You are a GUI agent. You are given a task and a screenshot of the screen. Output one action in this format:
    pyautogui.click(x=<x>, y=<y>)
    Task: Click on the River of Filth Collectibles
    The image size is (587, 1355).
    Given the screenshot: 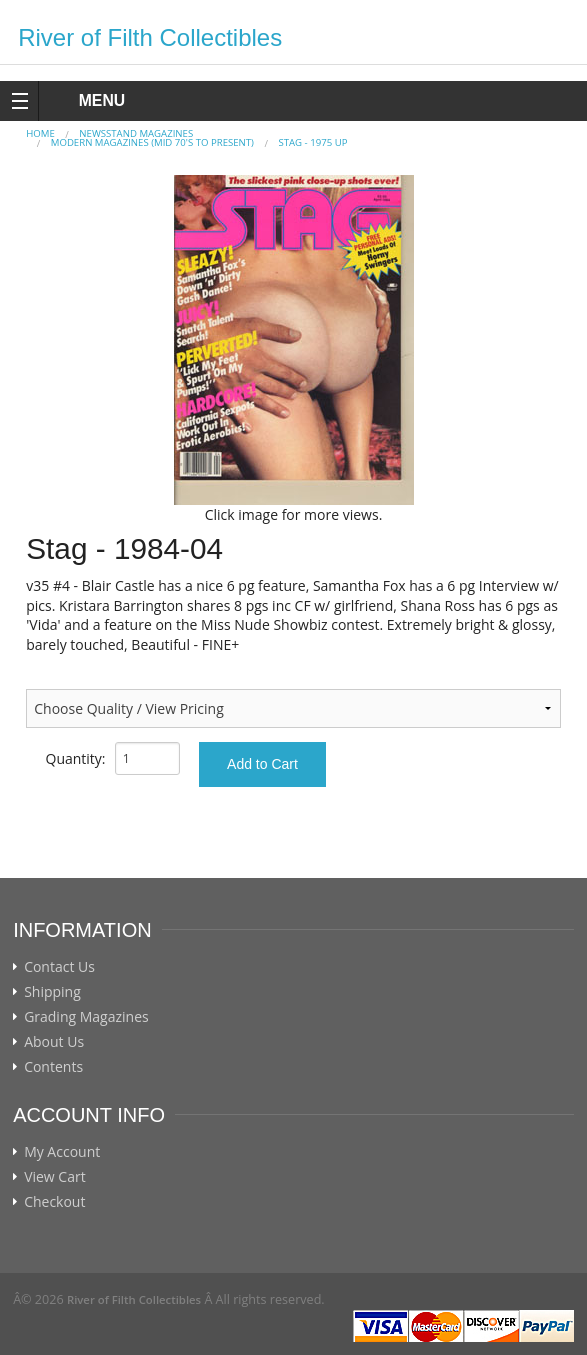 What is the action you would take?
    pyautogui.click(x=150, y=37)
    